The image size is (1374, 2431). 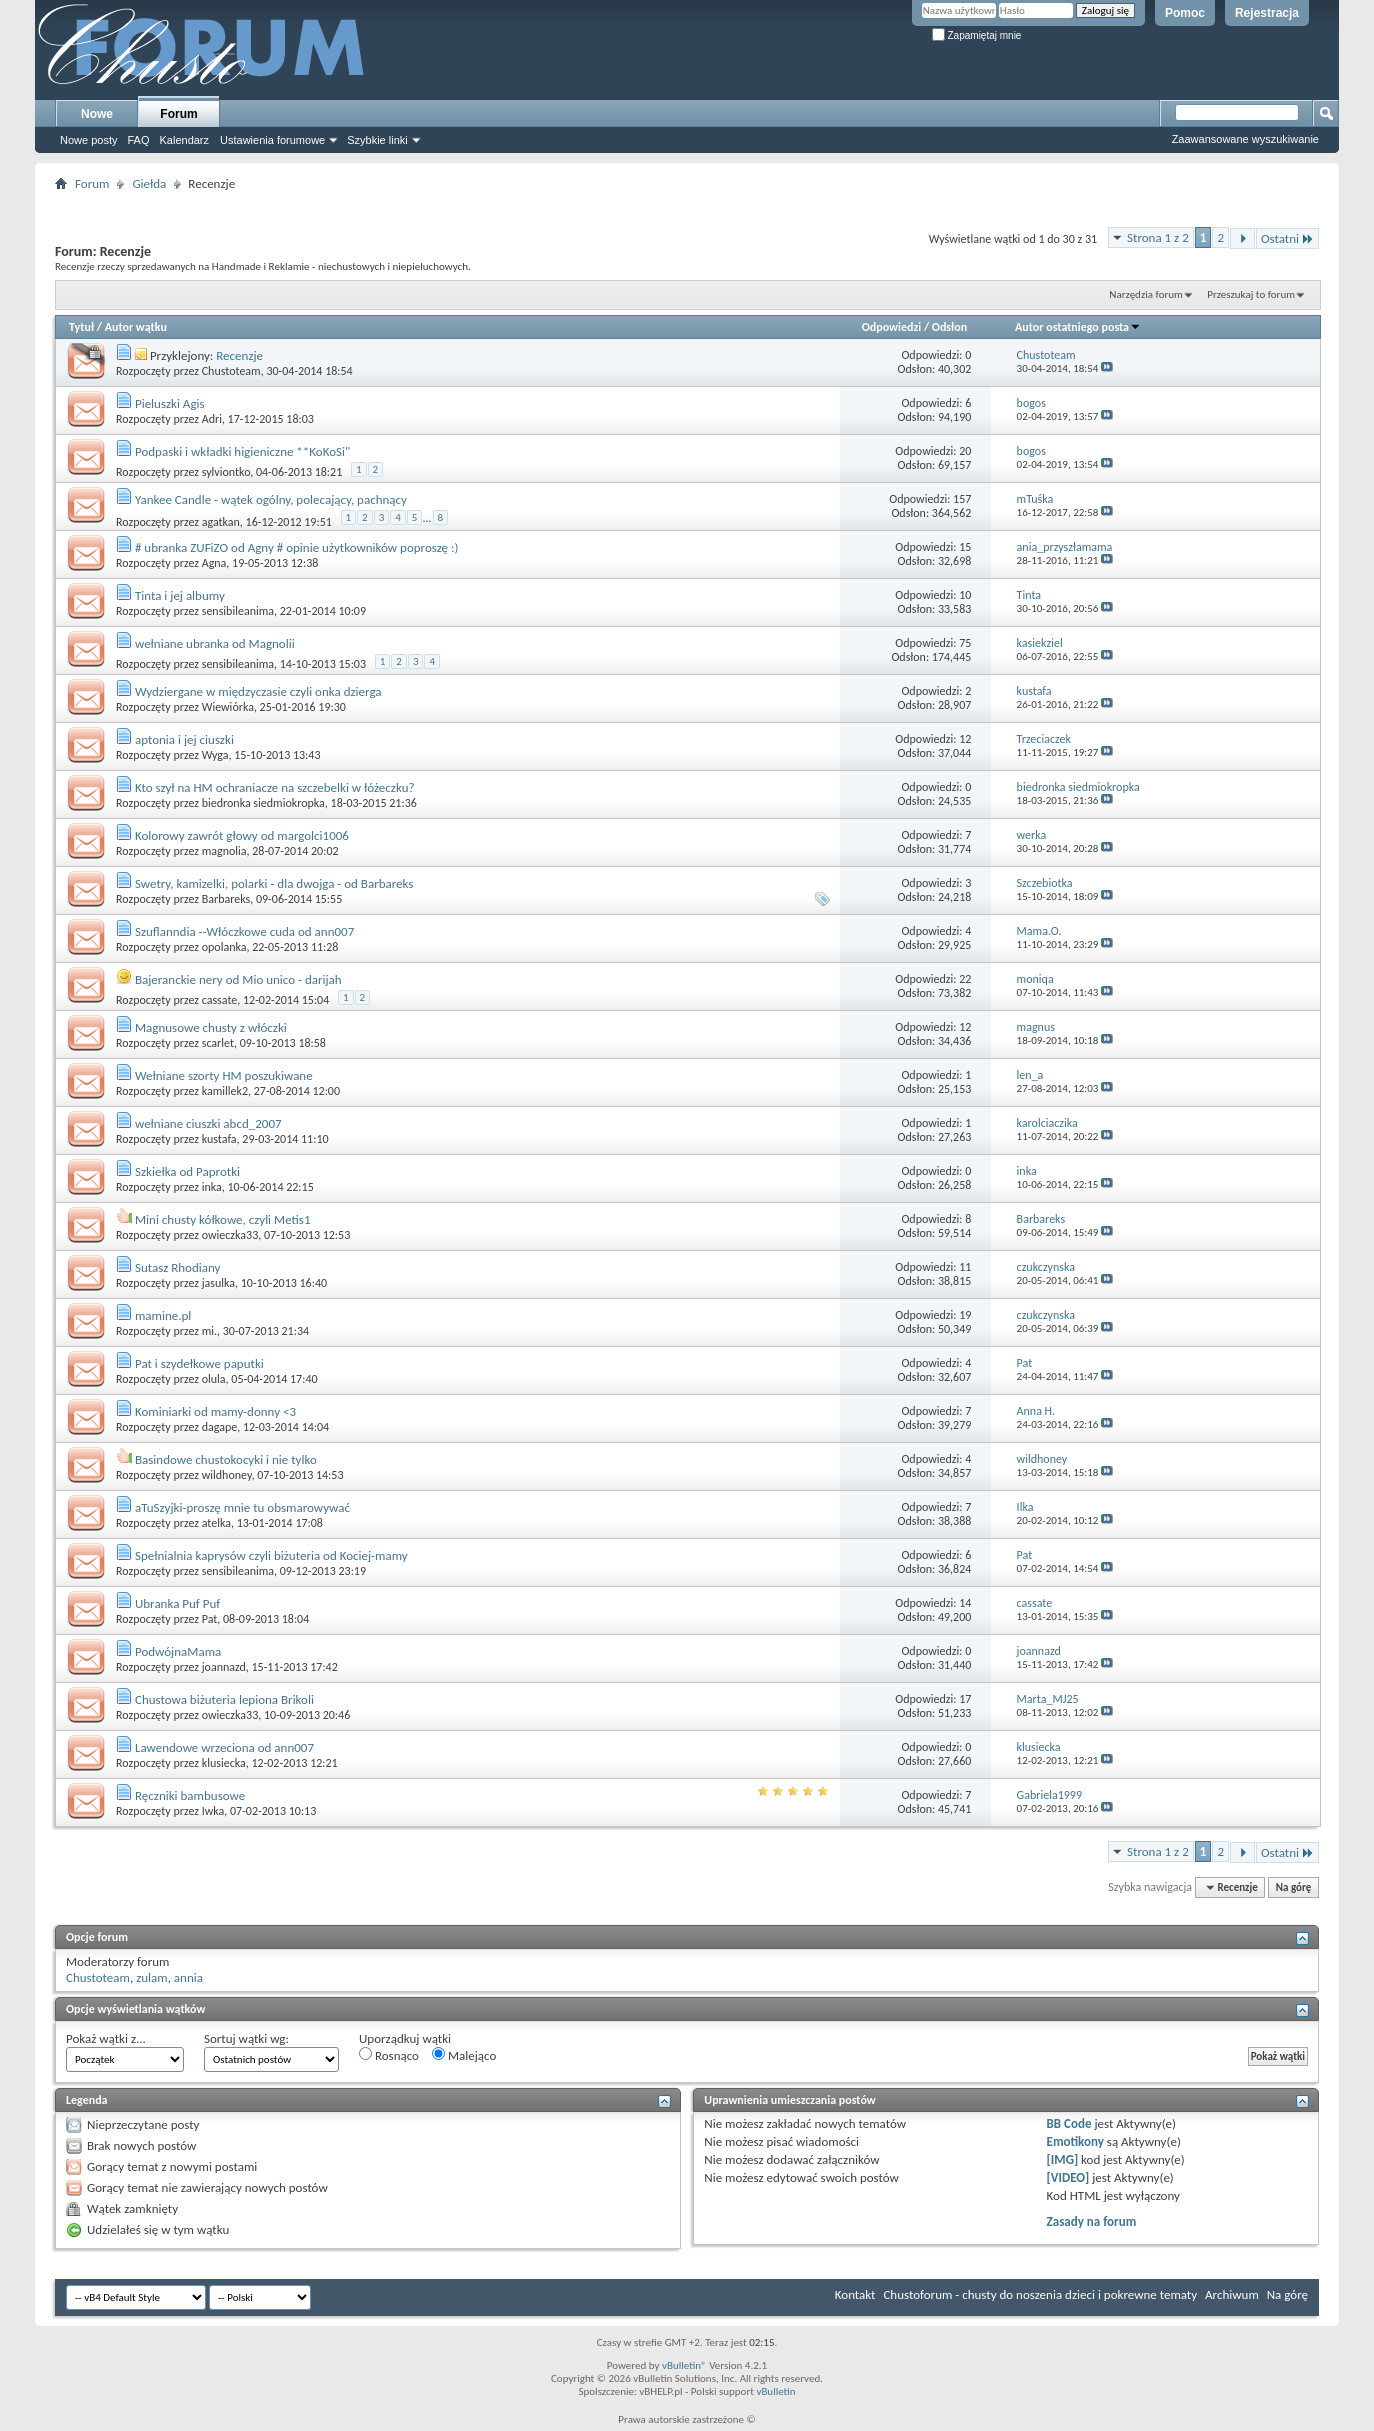 I want to click on Pieluszki Agis, so click(x=170, y=403).